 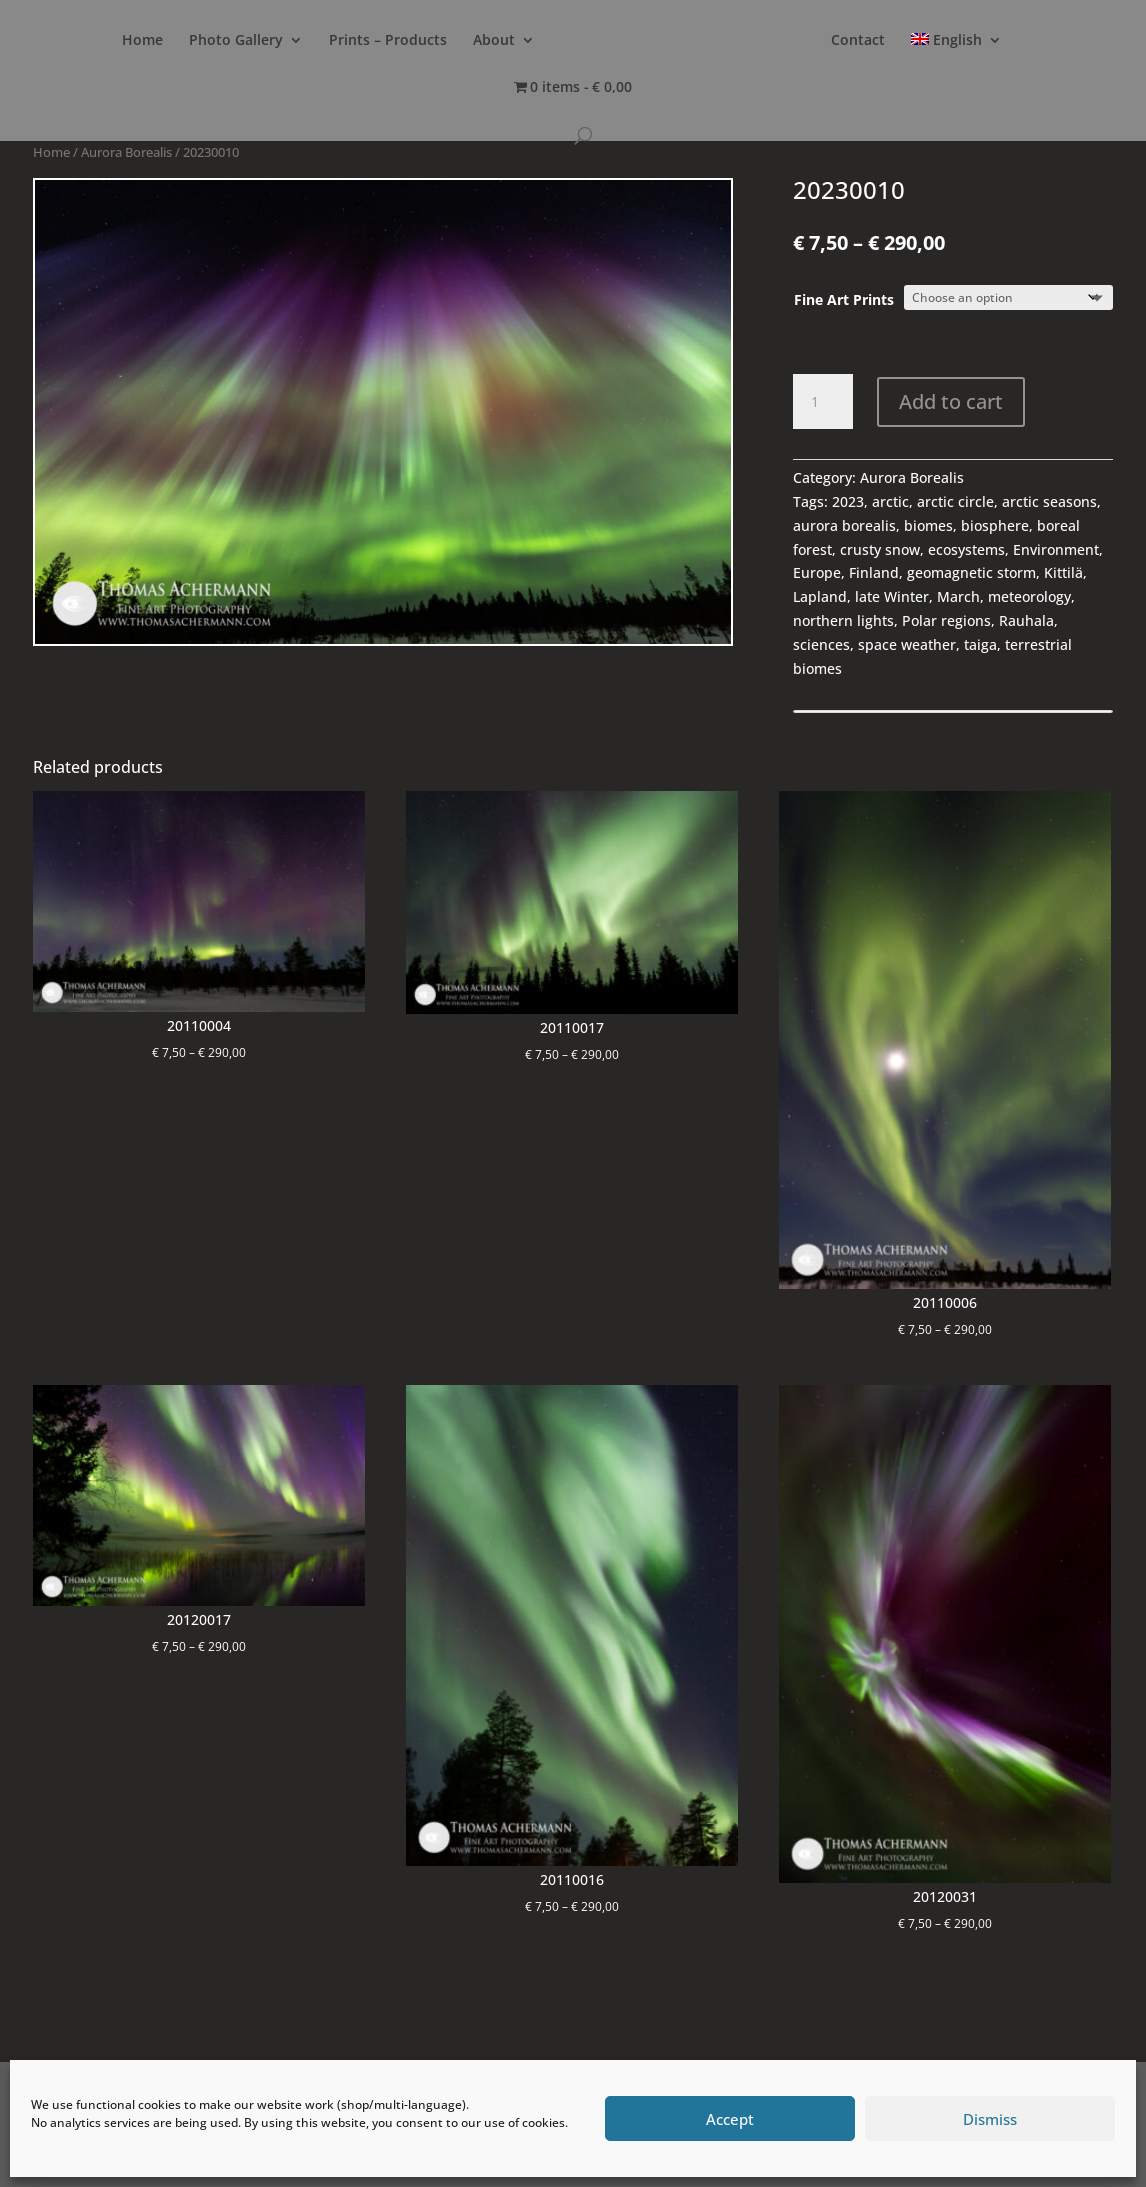 I want to click on aurora borealis, so click(x=844, y=525).